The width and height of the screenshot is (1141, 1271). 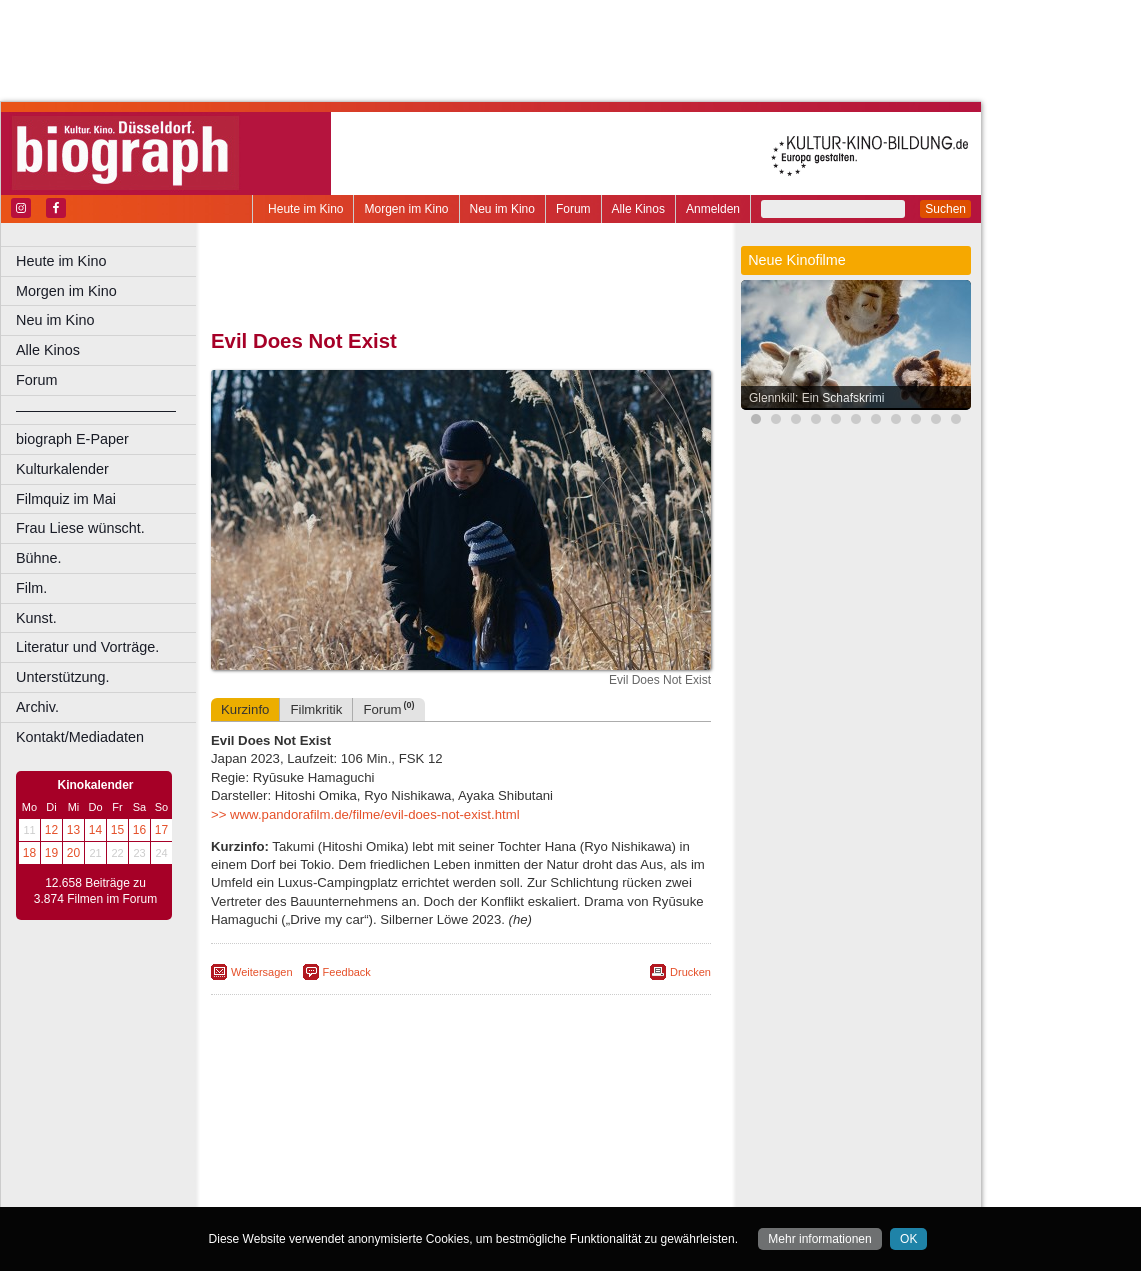 What do you see at coordinates (39, 558) in the screenshot?
I see `Bühne.` at bounding box center [39, 558].